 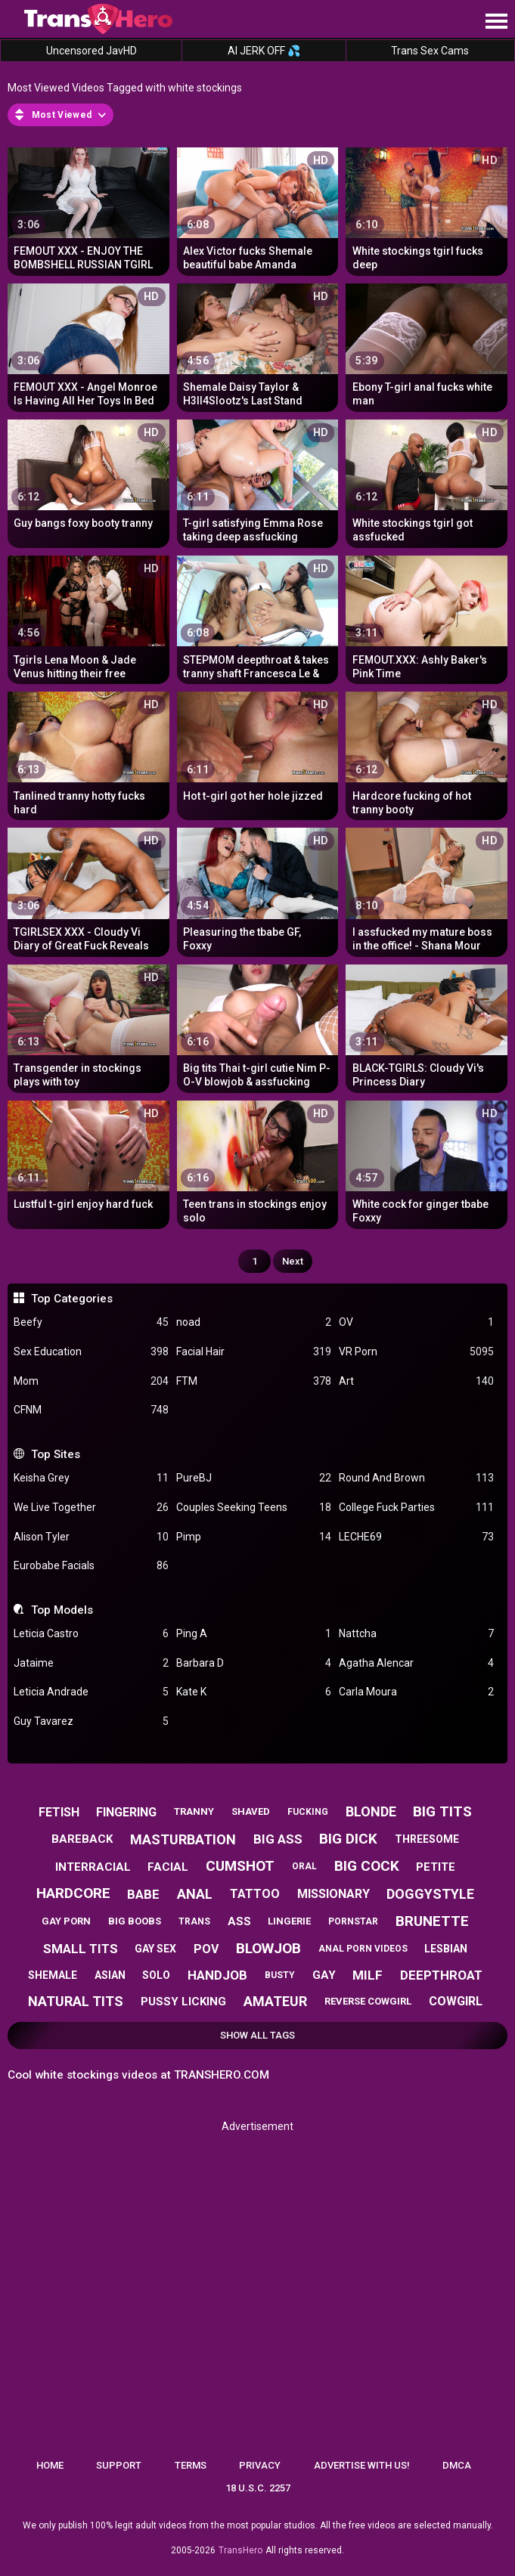 What do you see at coordinates (217, 1975) in the screenshot?
I see `handjob` at bounding box center [217, 1975].